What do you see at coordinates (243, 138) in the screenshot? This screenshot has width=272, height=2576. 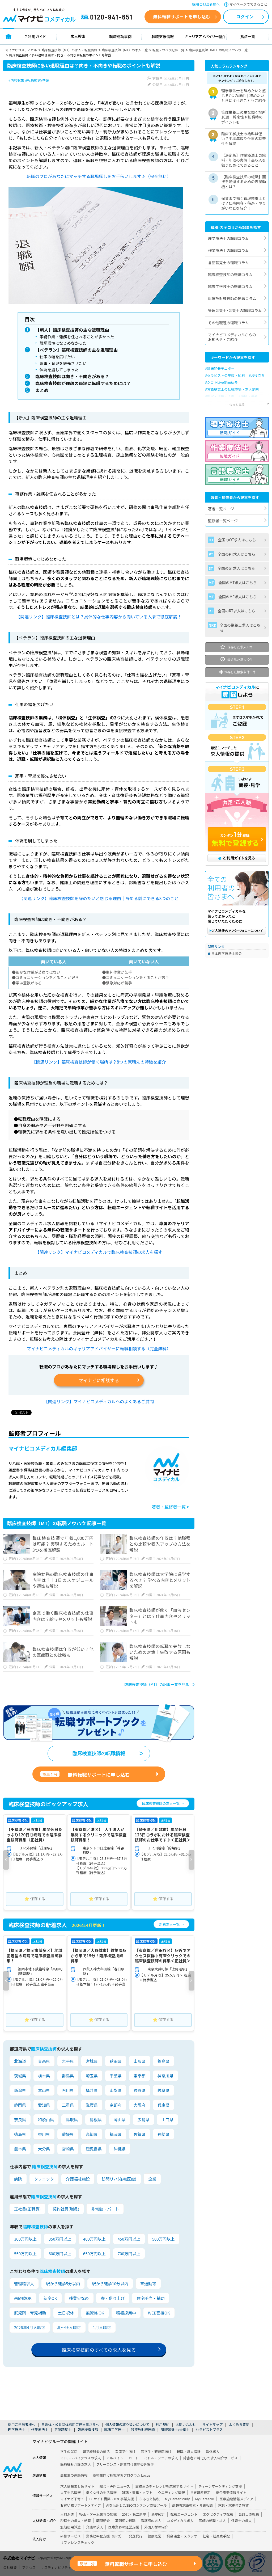 I see `臨床工学技士の給料は低い？平均年収や仕事の将来性も解説` at bounding box center [243, 138].